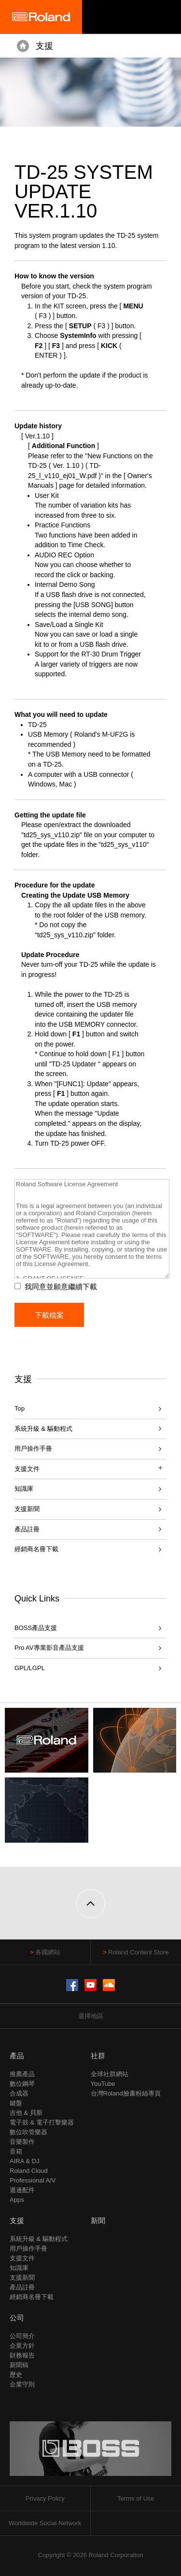 The height and width of the screenshot is (2576, 181). Describe the element at coordinates (29, 2170) in the screenshot. I see `Roland Cloud` at that location.